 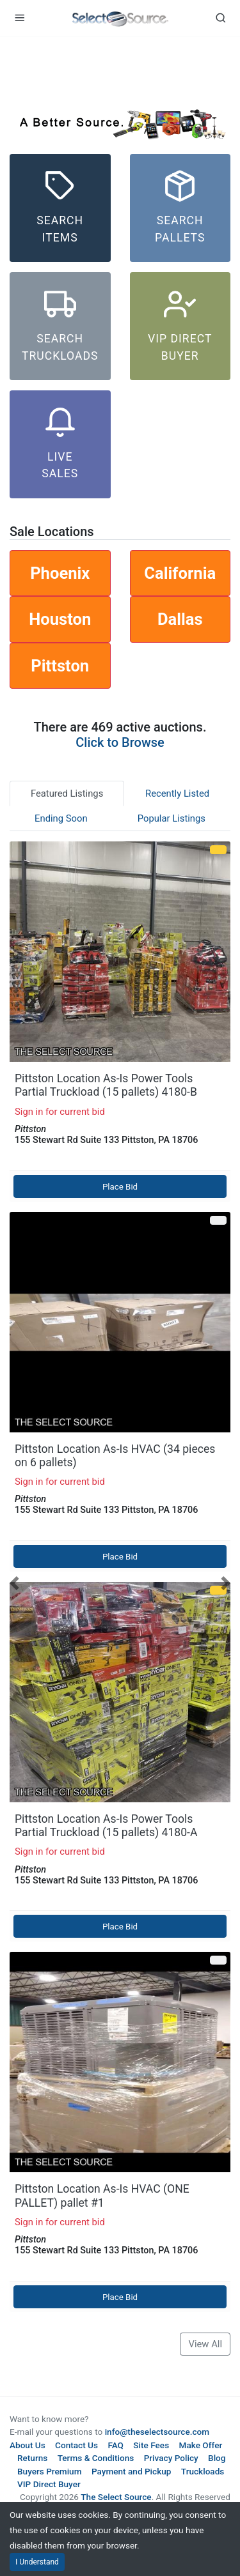 What do you see at coordinates (32, 2458) in the screenshot?
I see `Returns` at bounding box center [32, 2458].